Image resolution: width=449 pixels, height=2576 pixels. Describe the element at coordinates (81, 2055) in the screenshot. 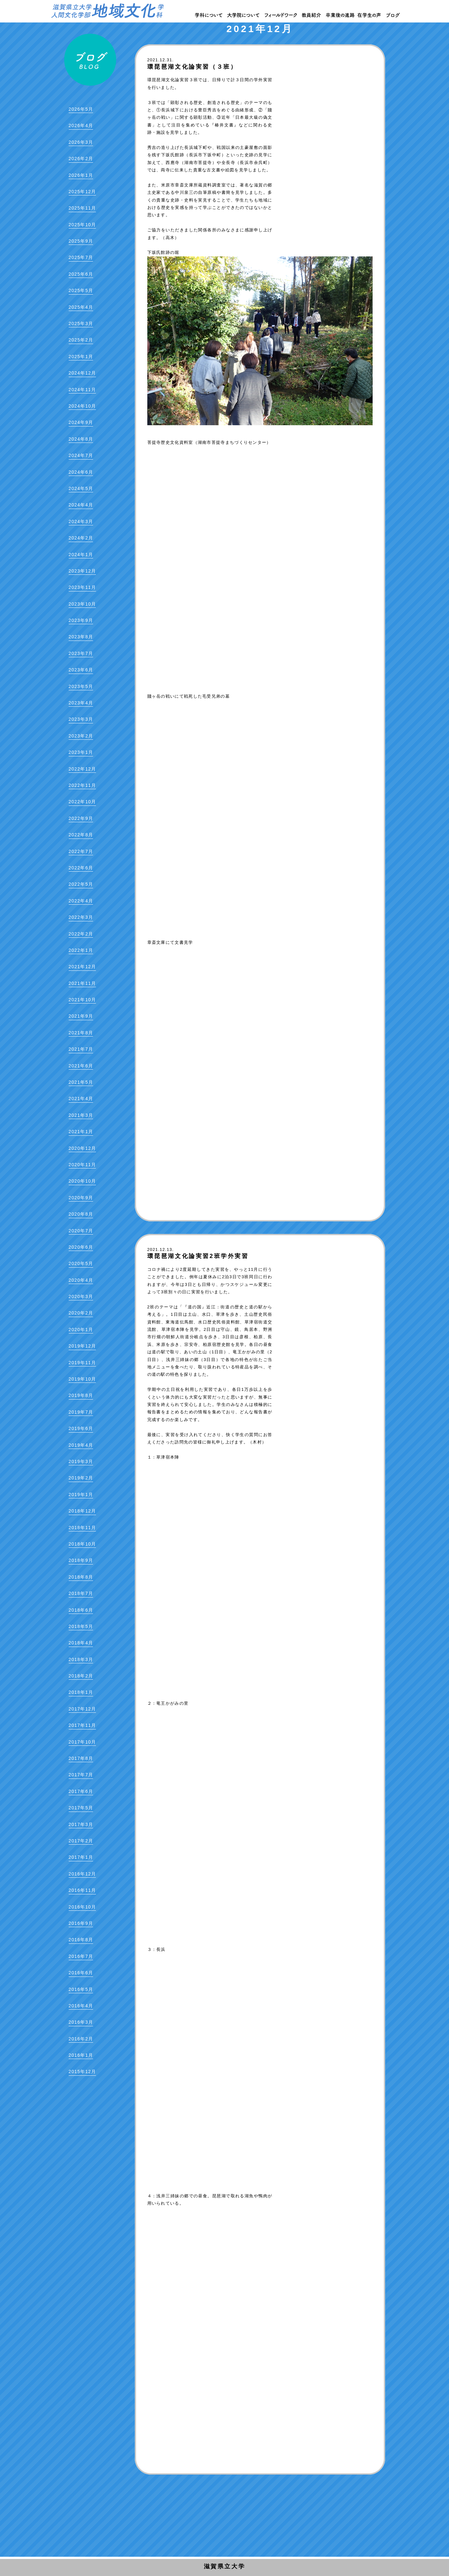

I see `2016年1月` at that location.